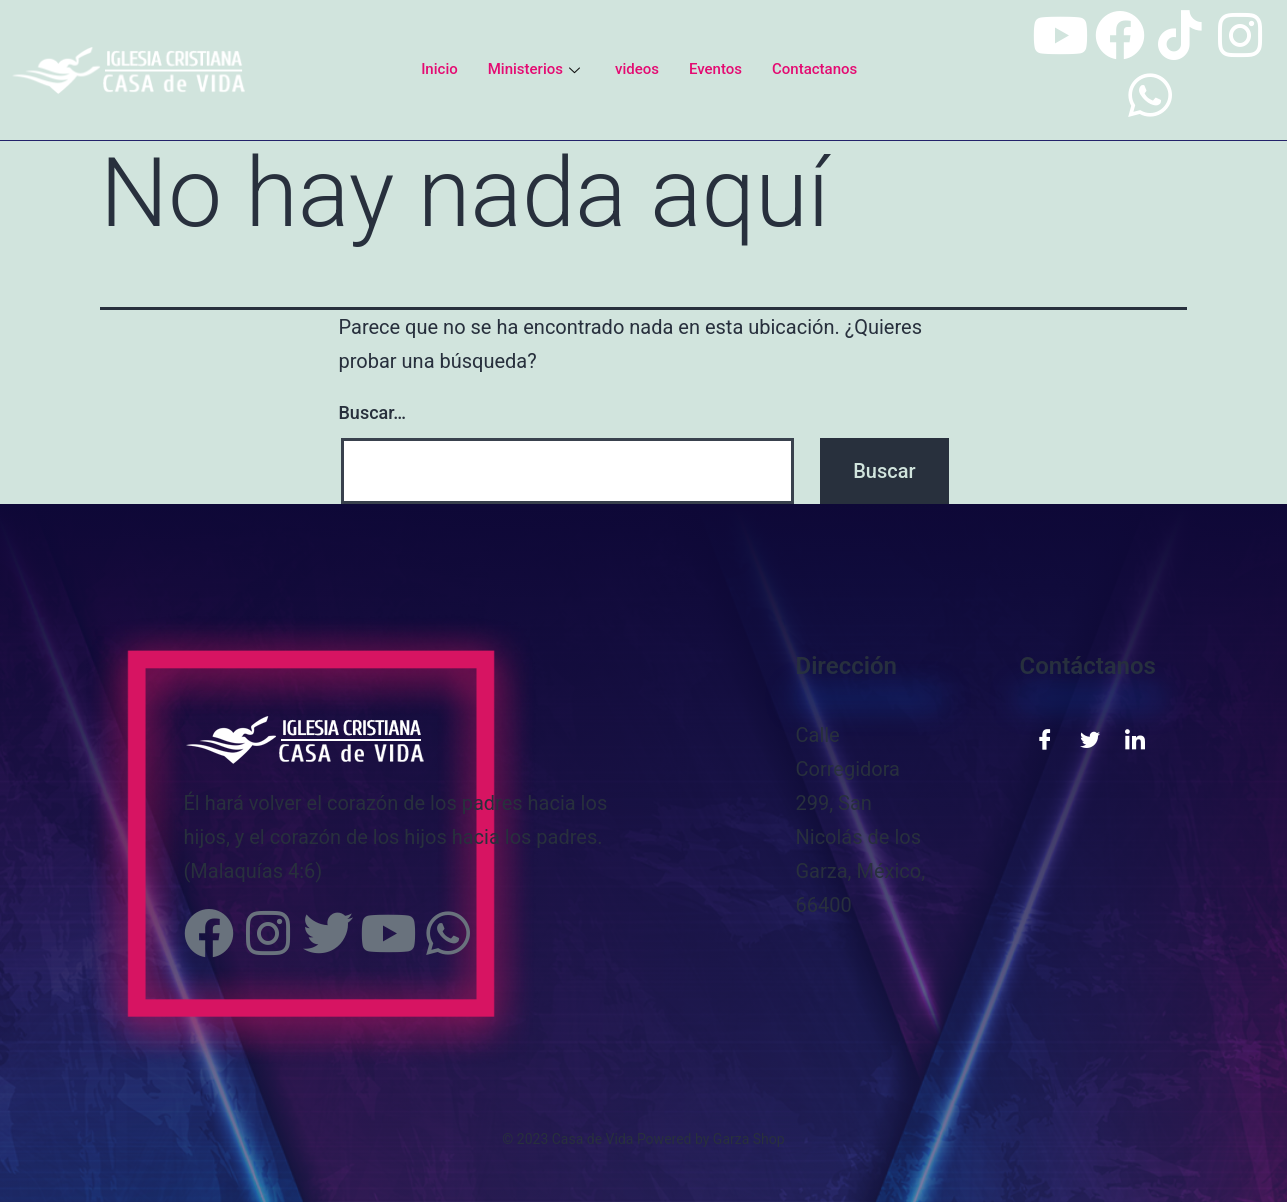 Image resolution: width=1287 pixels, height=1202 pixels. I want to click on [Facebook], so click(1045, 738).